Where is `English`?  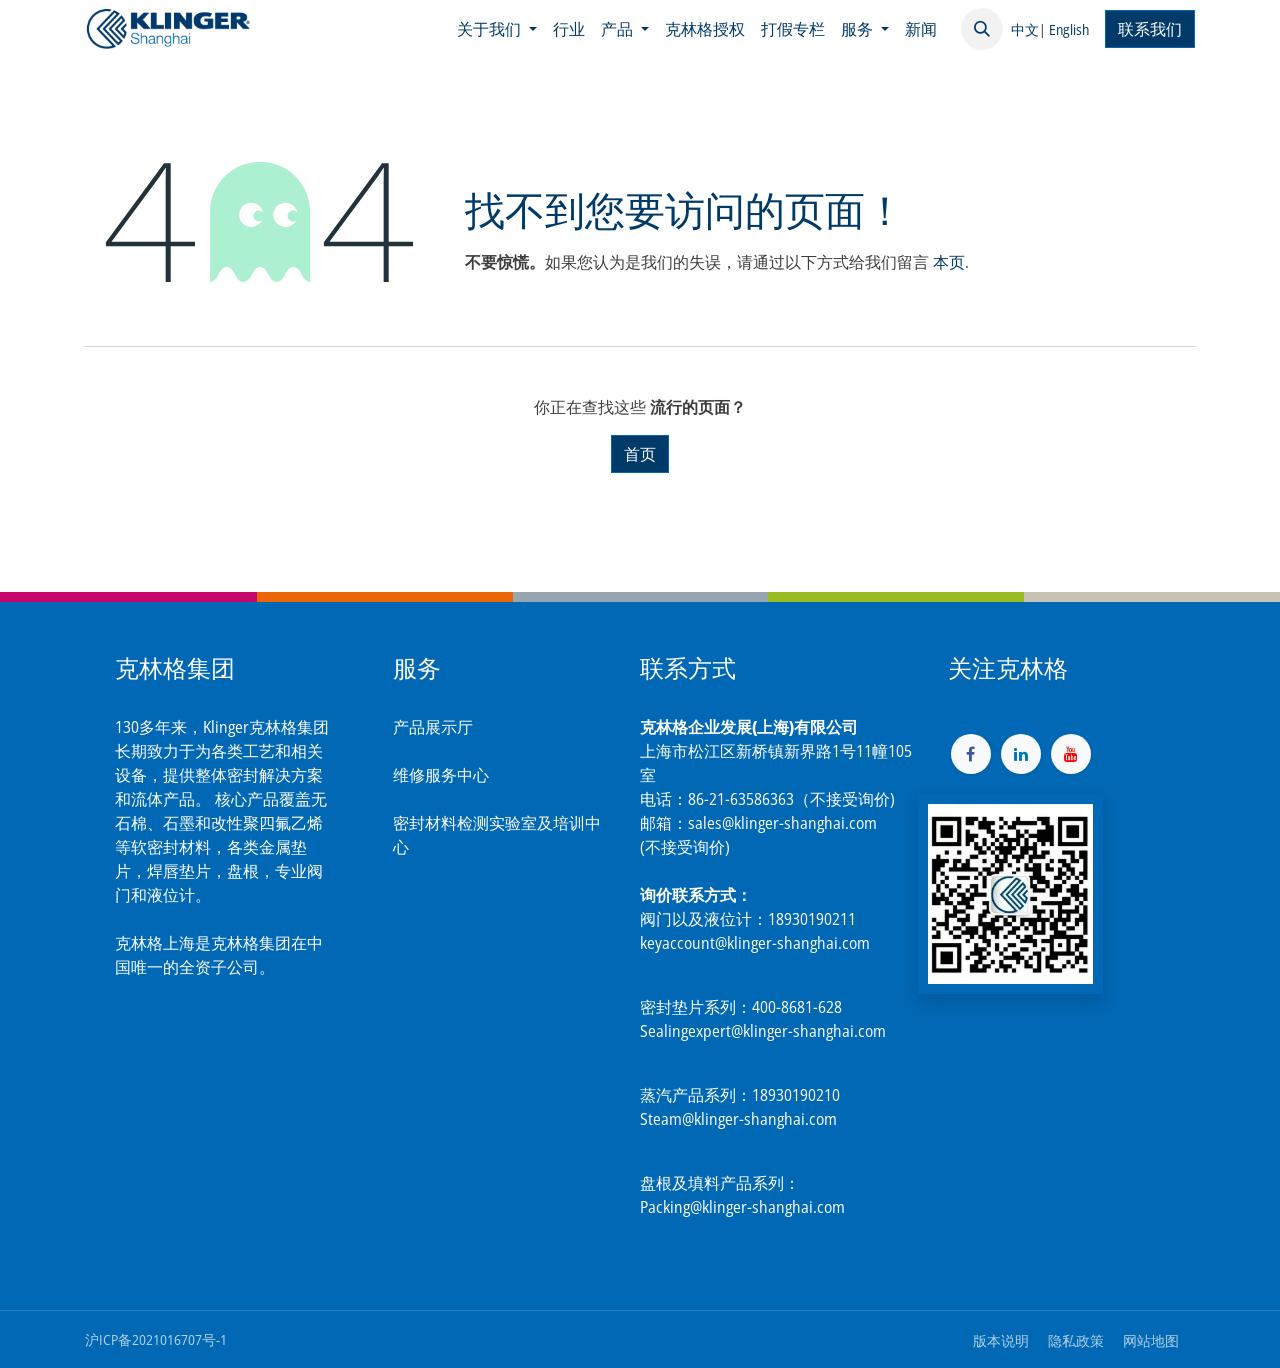 English is located at coordinates (1069, 29).